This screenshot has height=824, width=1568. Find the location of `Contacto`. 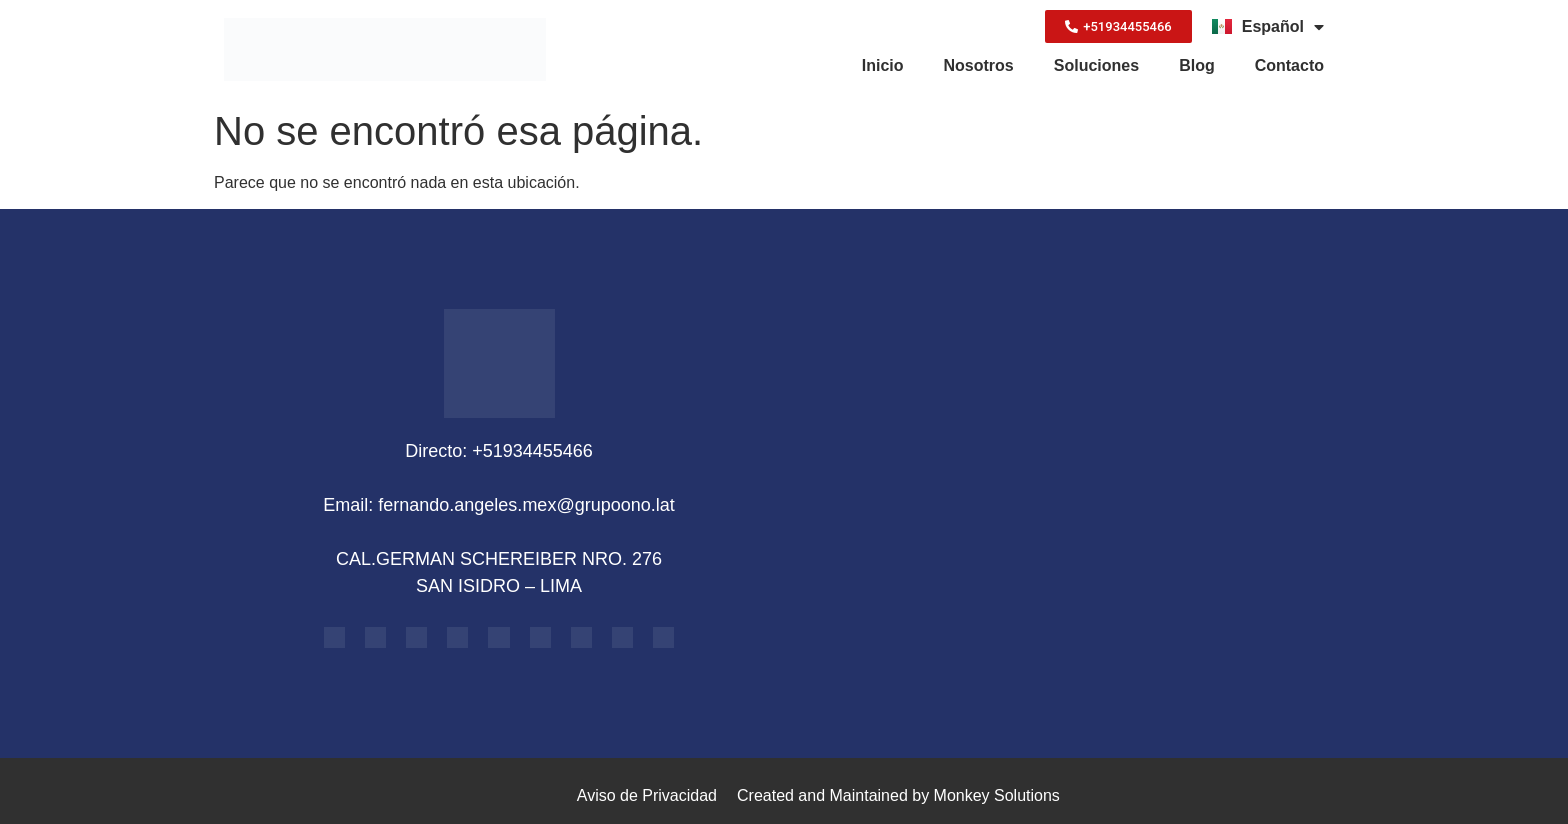

Contacto is located at coordinates (1289, 65).